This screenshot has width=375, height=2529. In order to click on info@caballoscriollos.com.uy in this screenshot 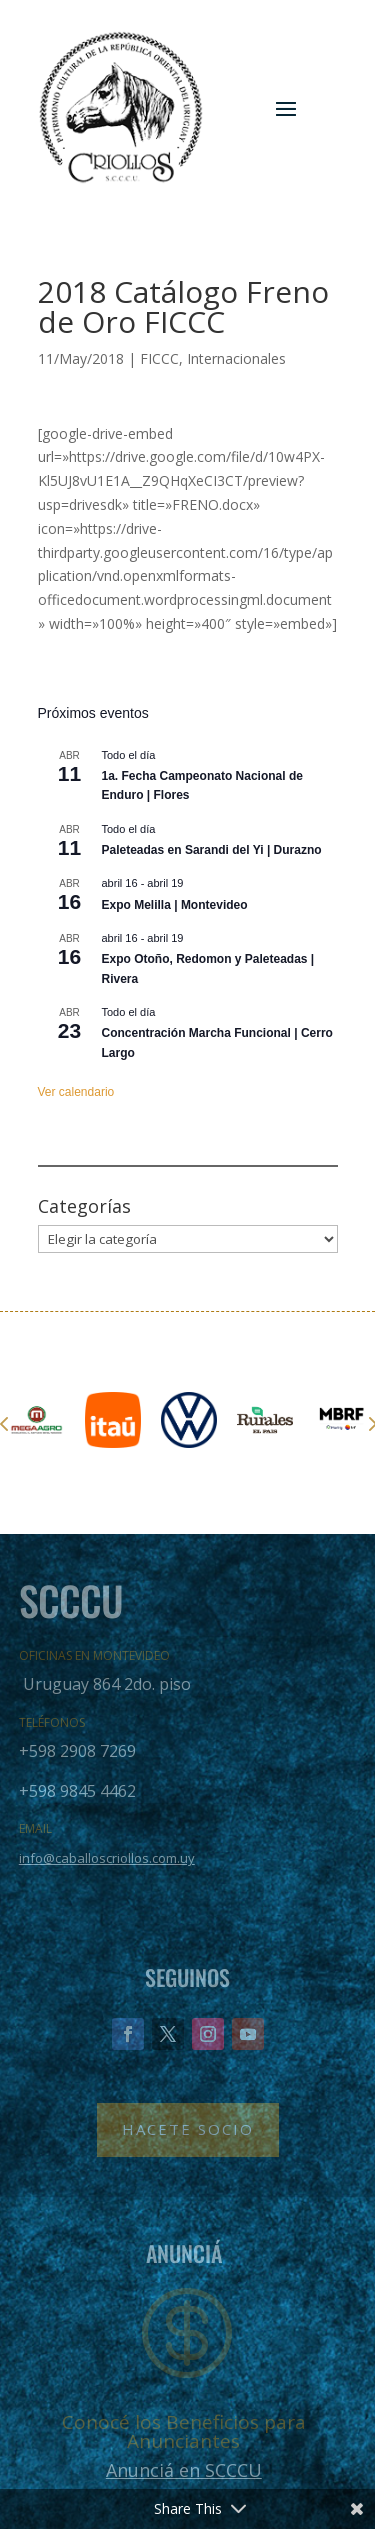, I will do `click(107, 1858)`.